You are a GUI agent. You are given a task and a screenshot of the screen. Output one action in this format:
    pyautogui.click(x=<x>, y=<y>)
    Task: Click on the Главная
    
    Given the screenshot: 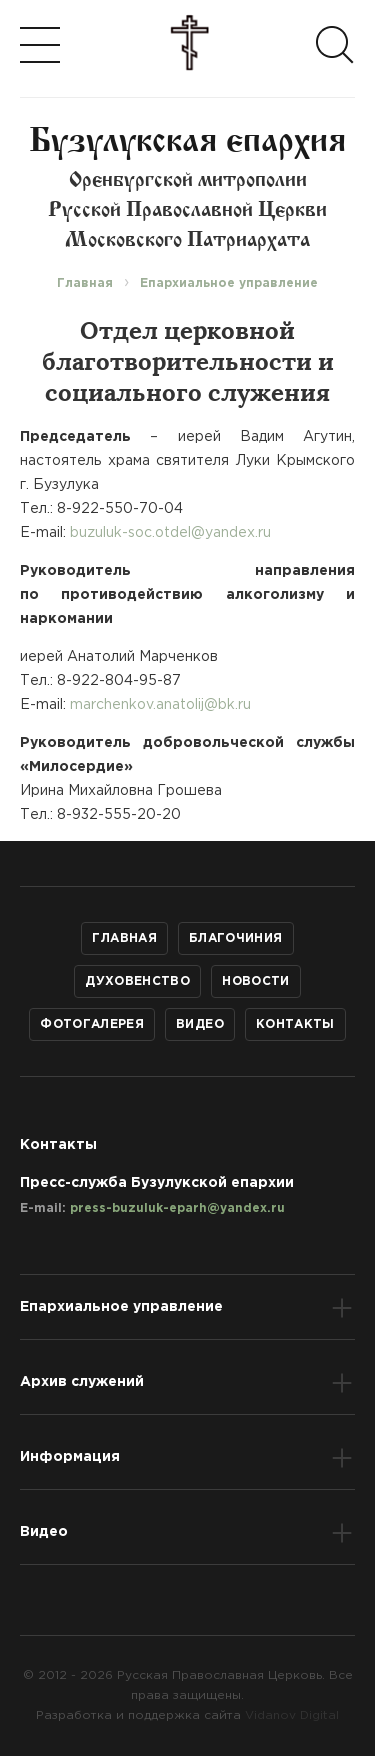 What is the action you would take?
    pyautogui.click(x=124, y=938)
    